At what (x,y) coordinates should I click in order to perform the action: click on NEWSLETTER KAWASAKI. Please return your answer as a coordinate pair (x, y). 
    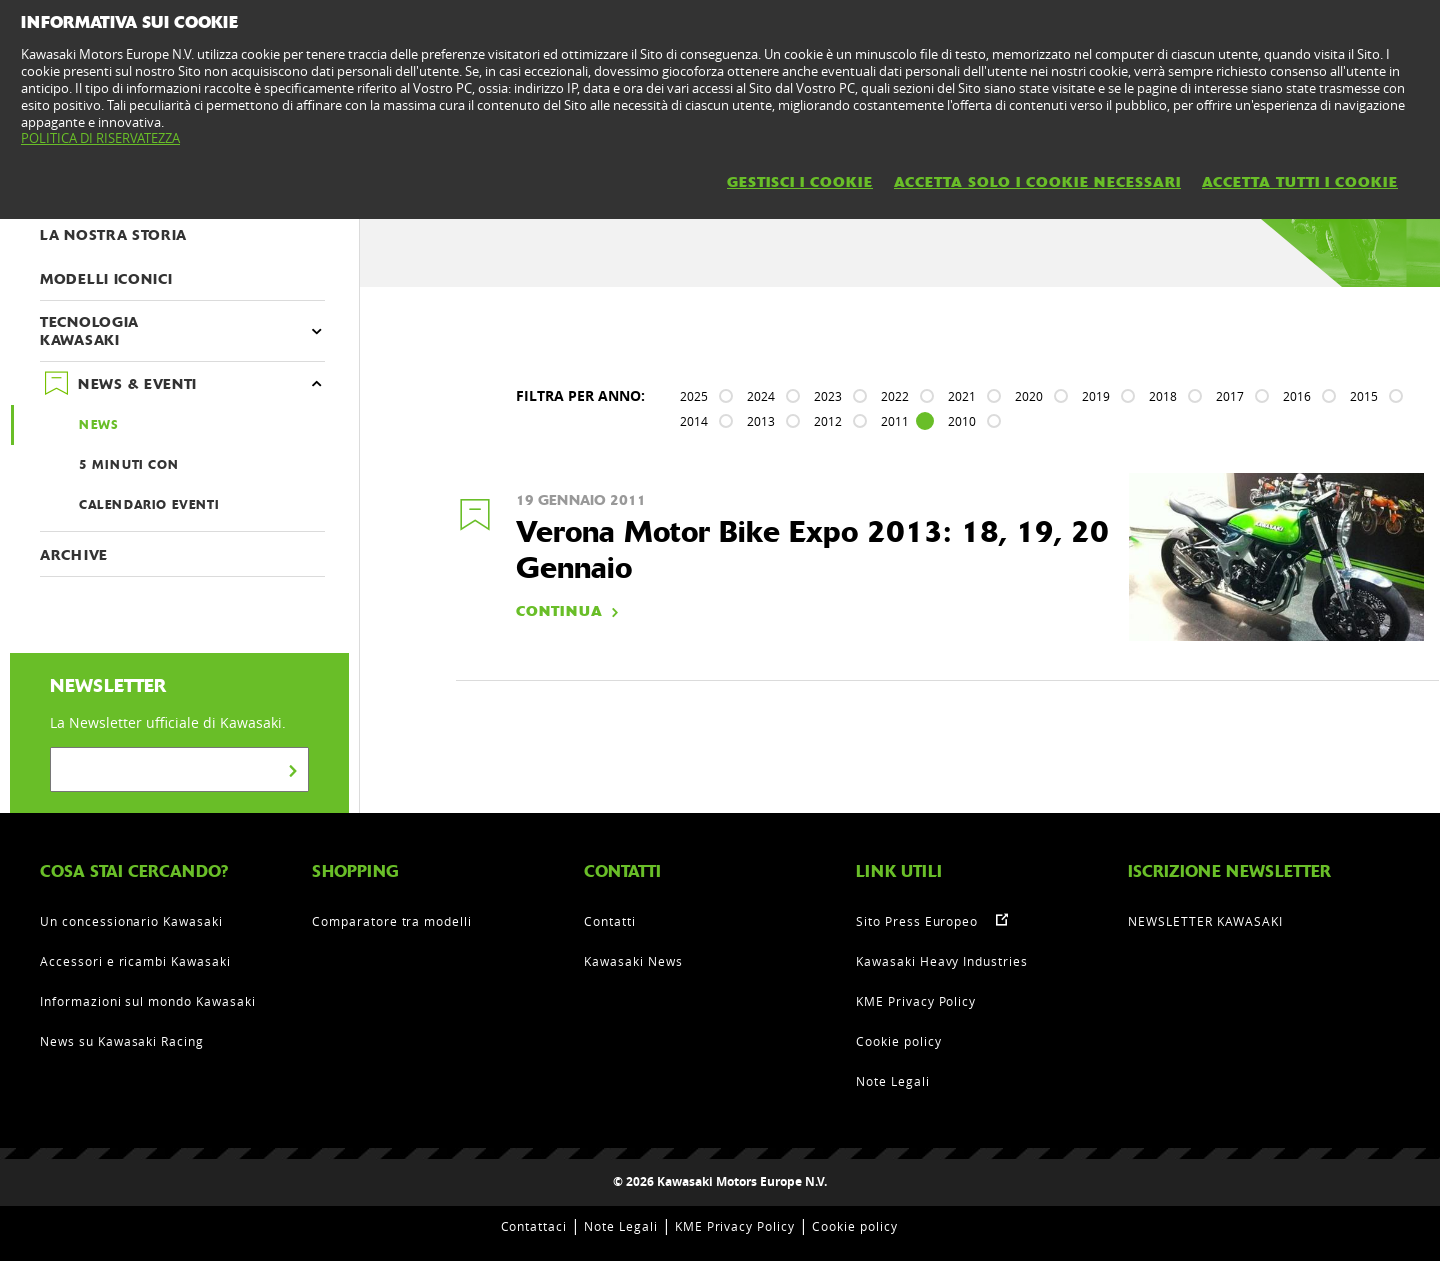
    Looking at the image, I should click on (1205, 921).